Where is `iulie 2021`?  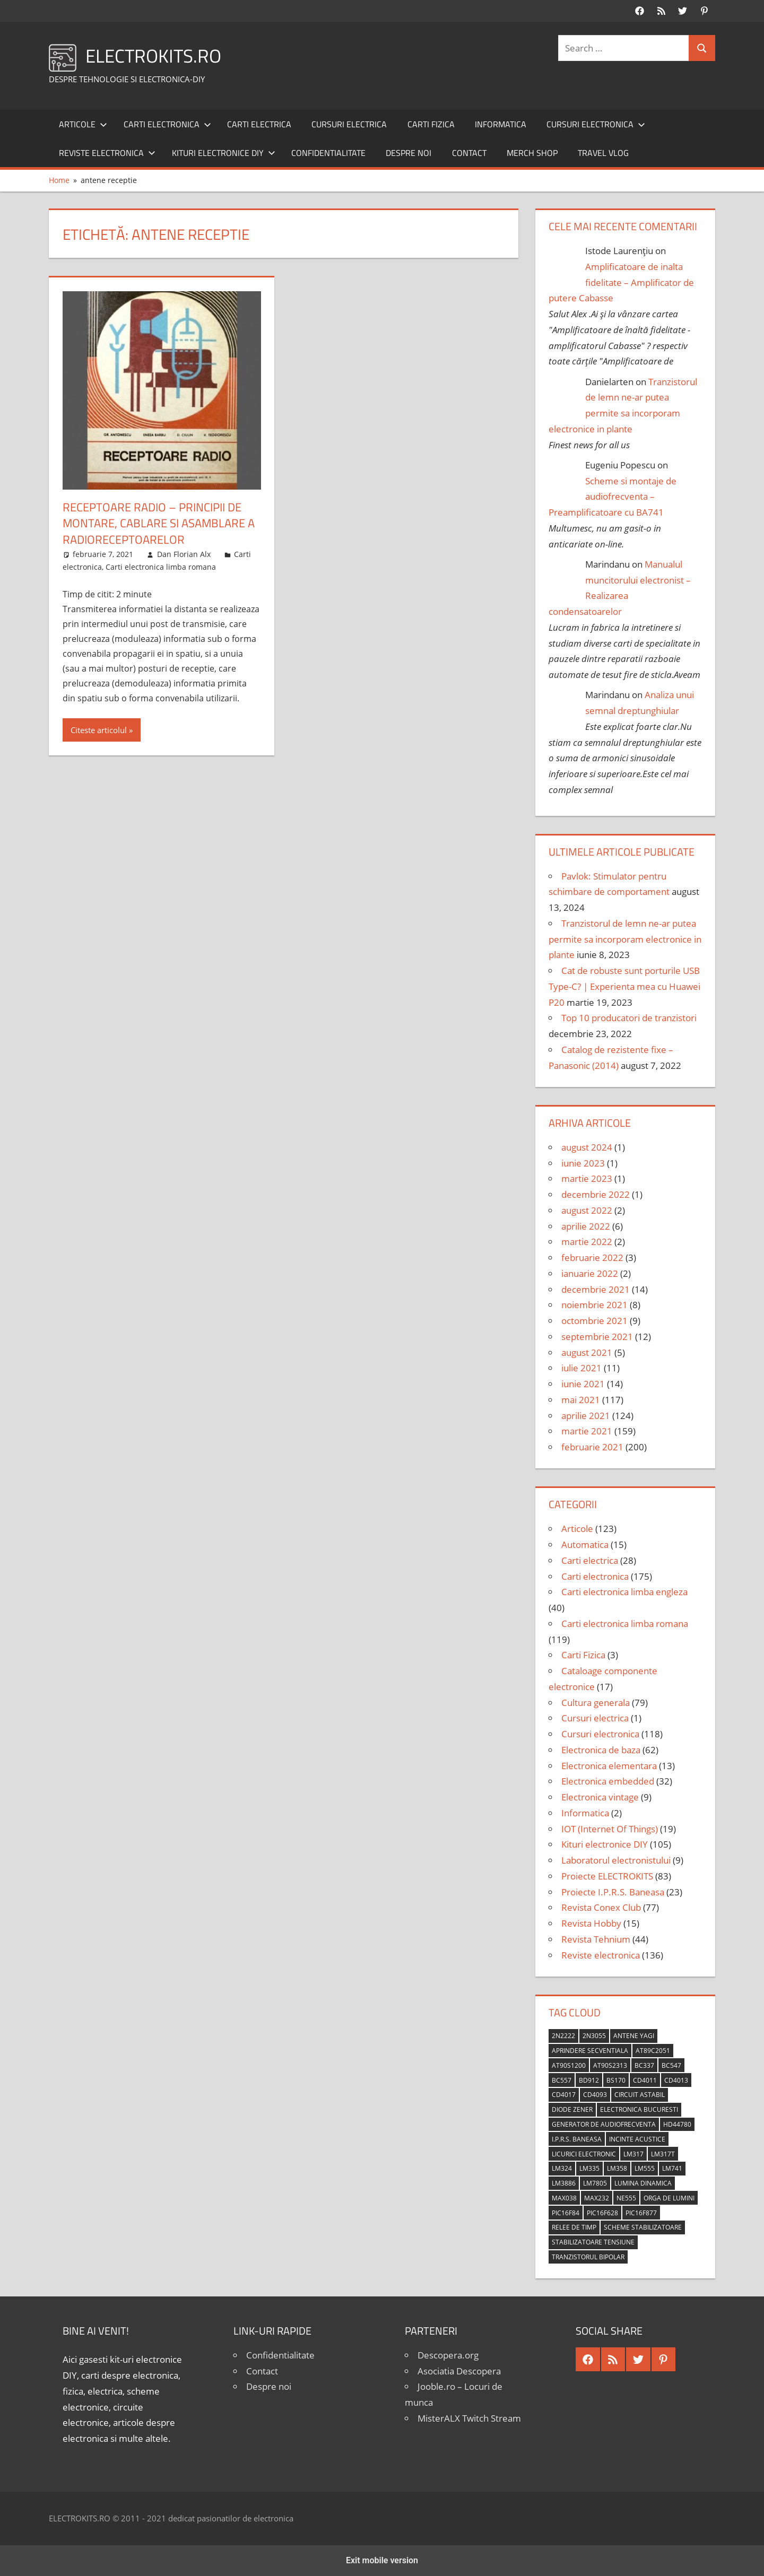
iulie 2021 is located at coordinates (581, 1368).